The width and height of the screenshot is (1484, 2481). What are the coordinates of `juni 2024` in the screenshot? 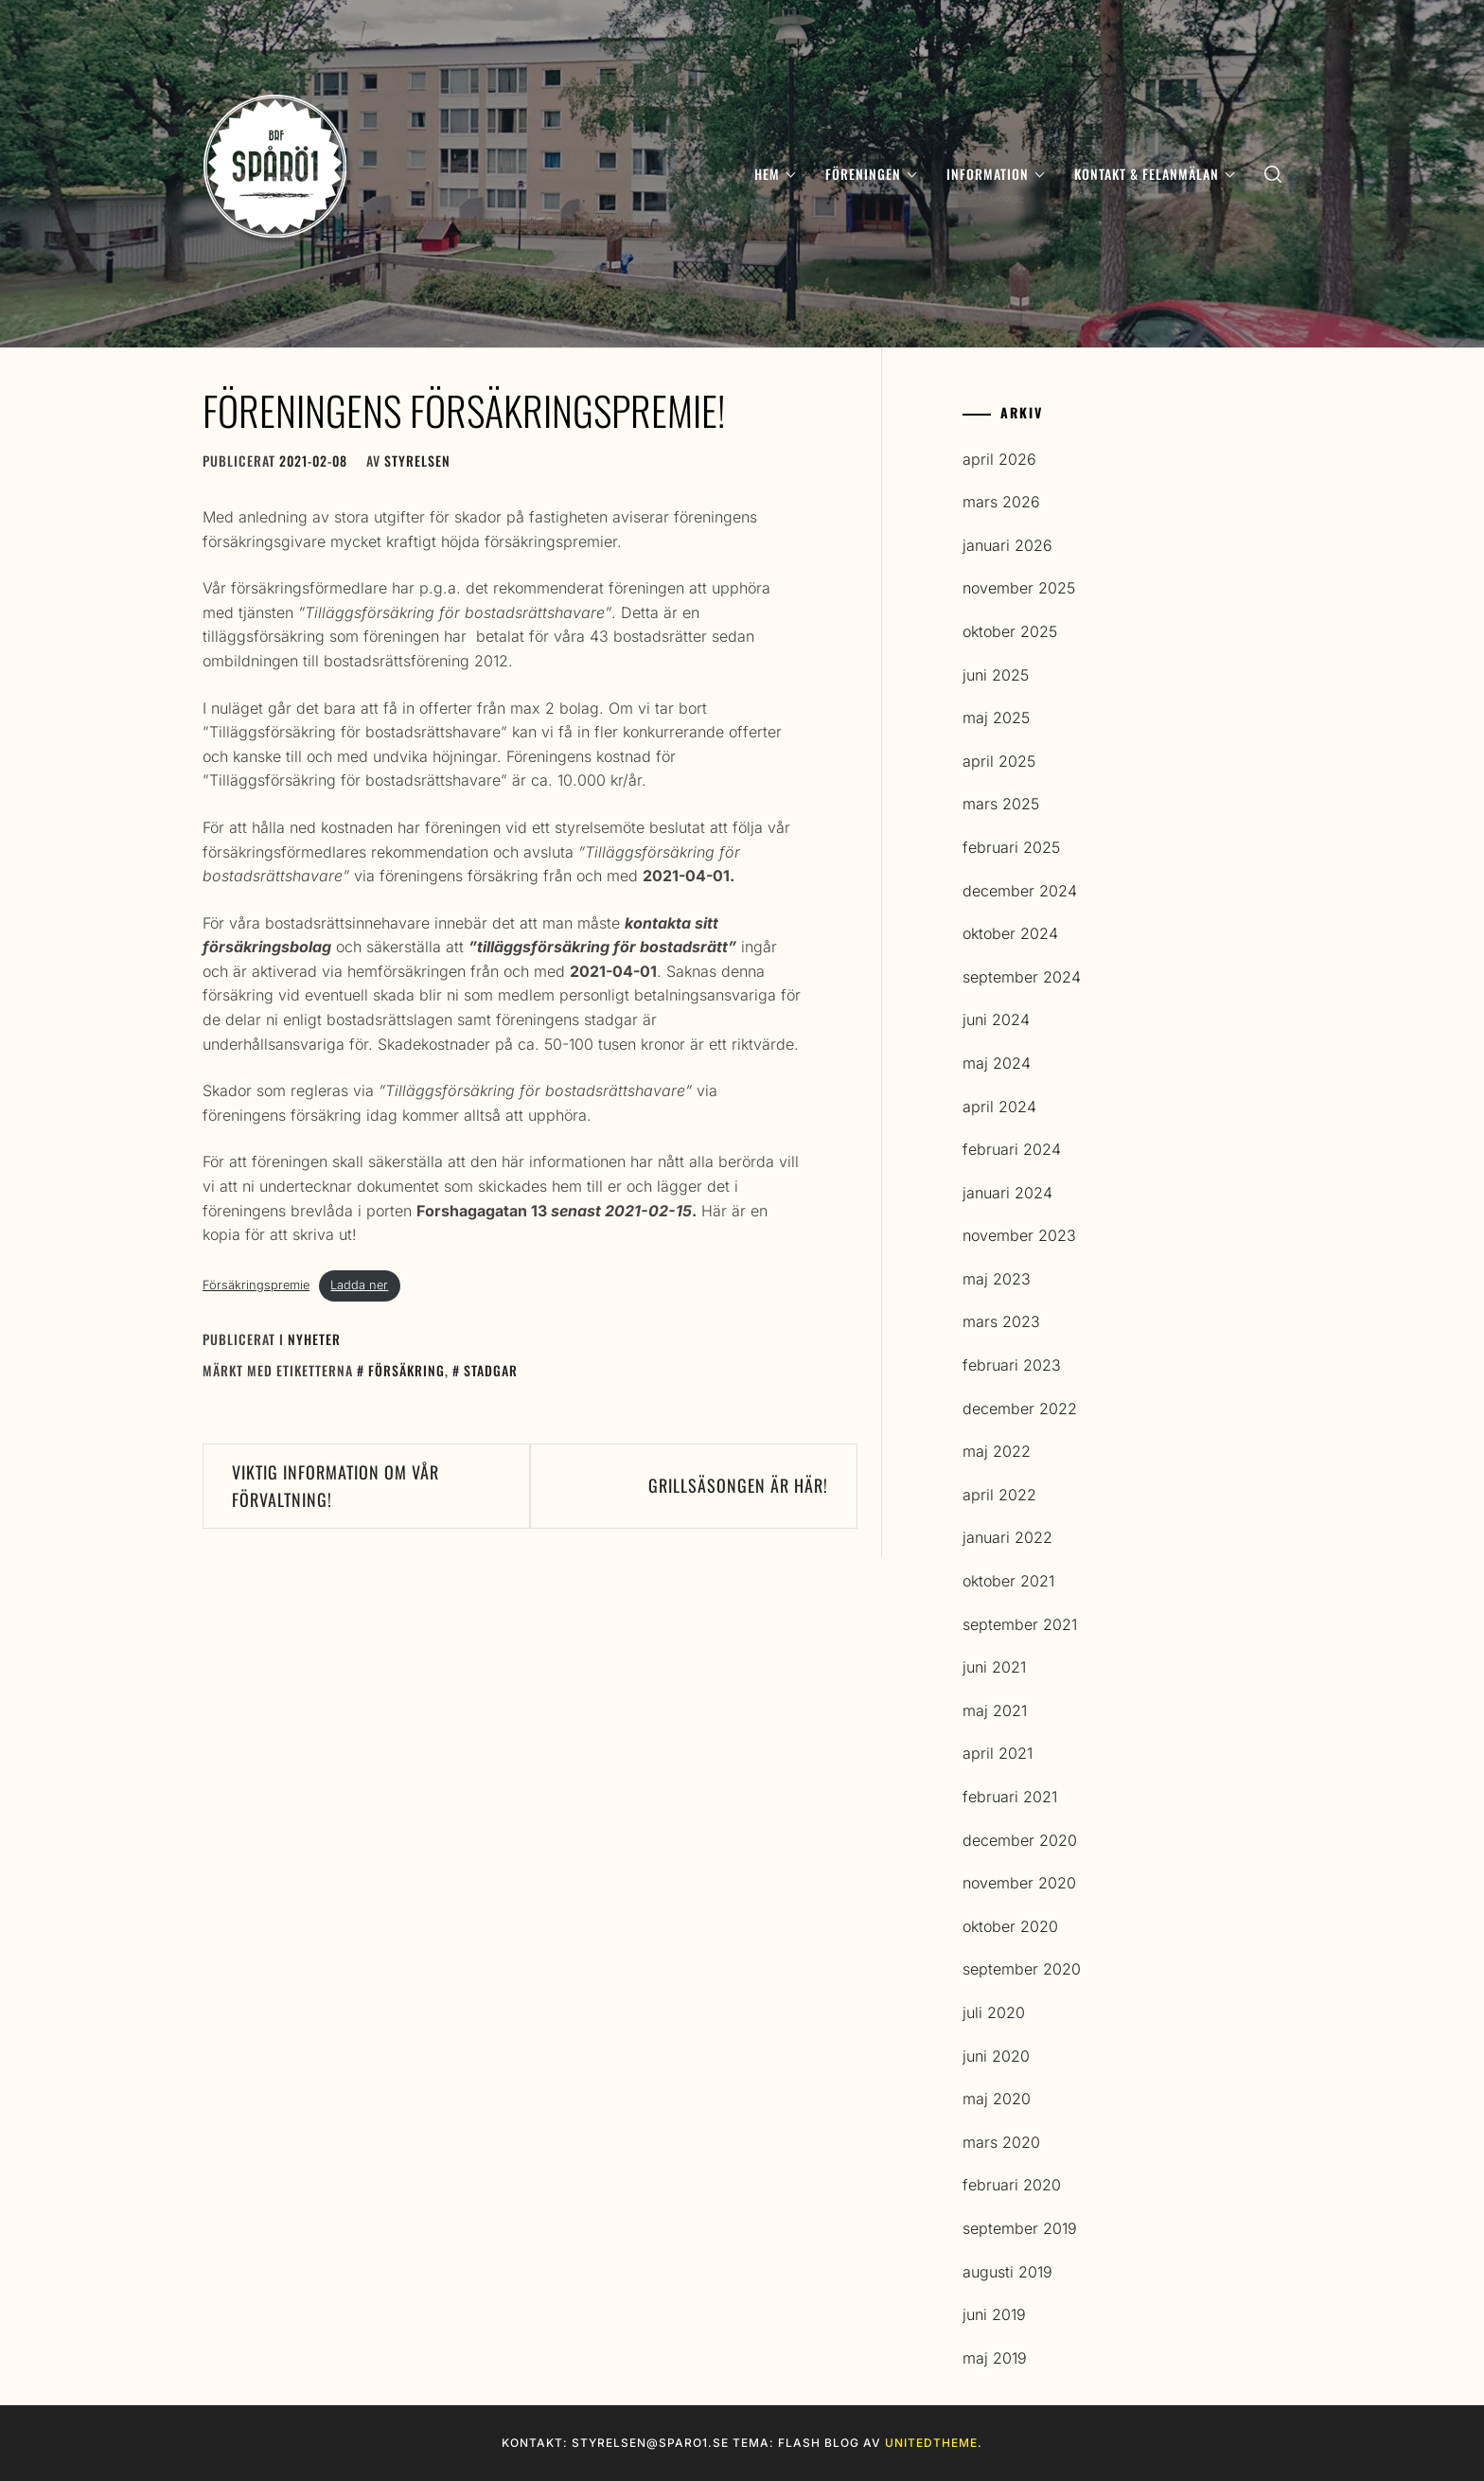 It's located at (996, 1019).